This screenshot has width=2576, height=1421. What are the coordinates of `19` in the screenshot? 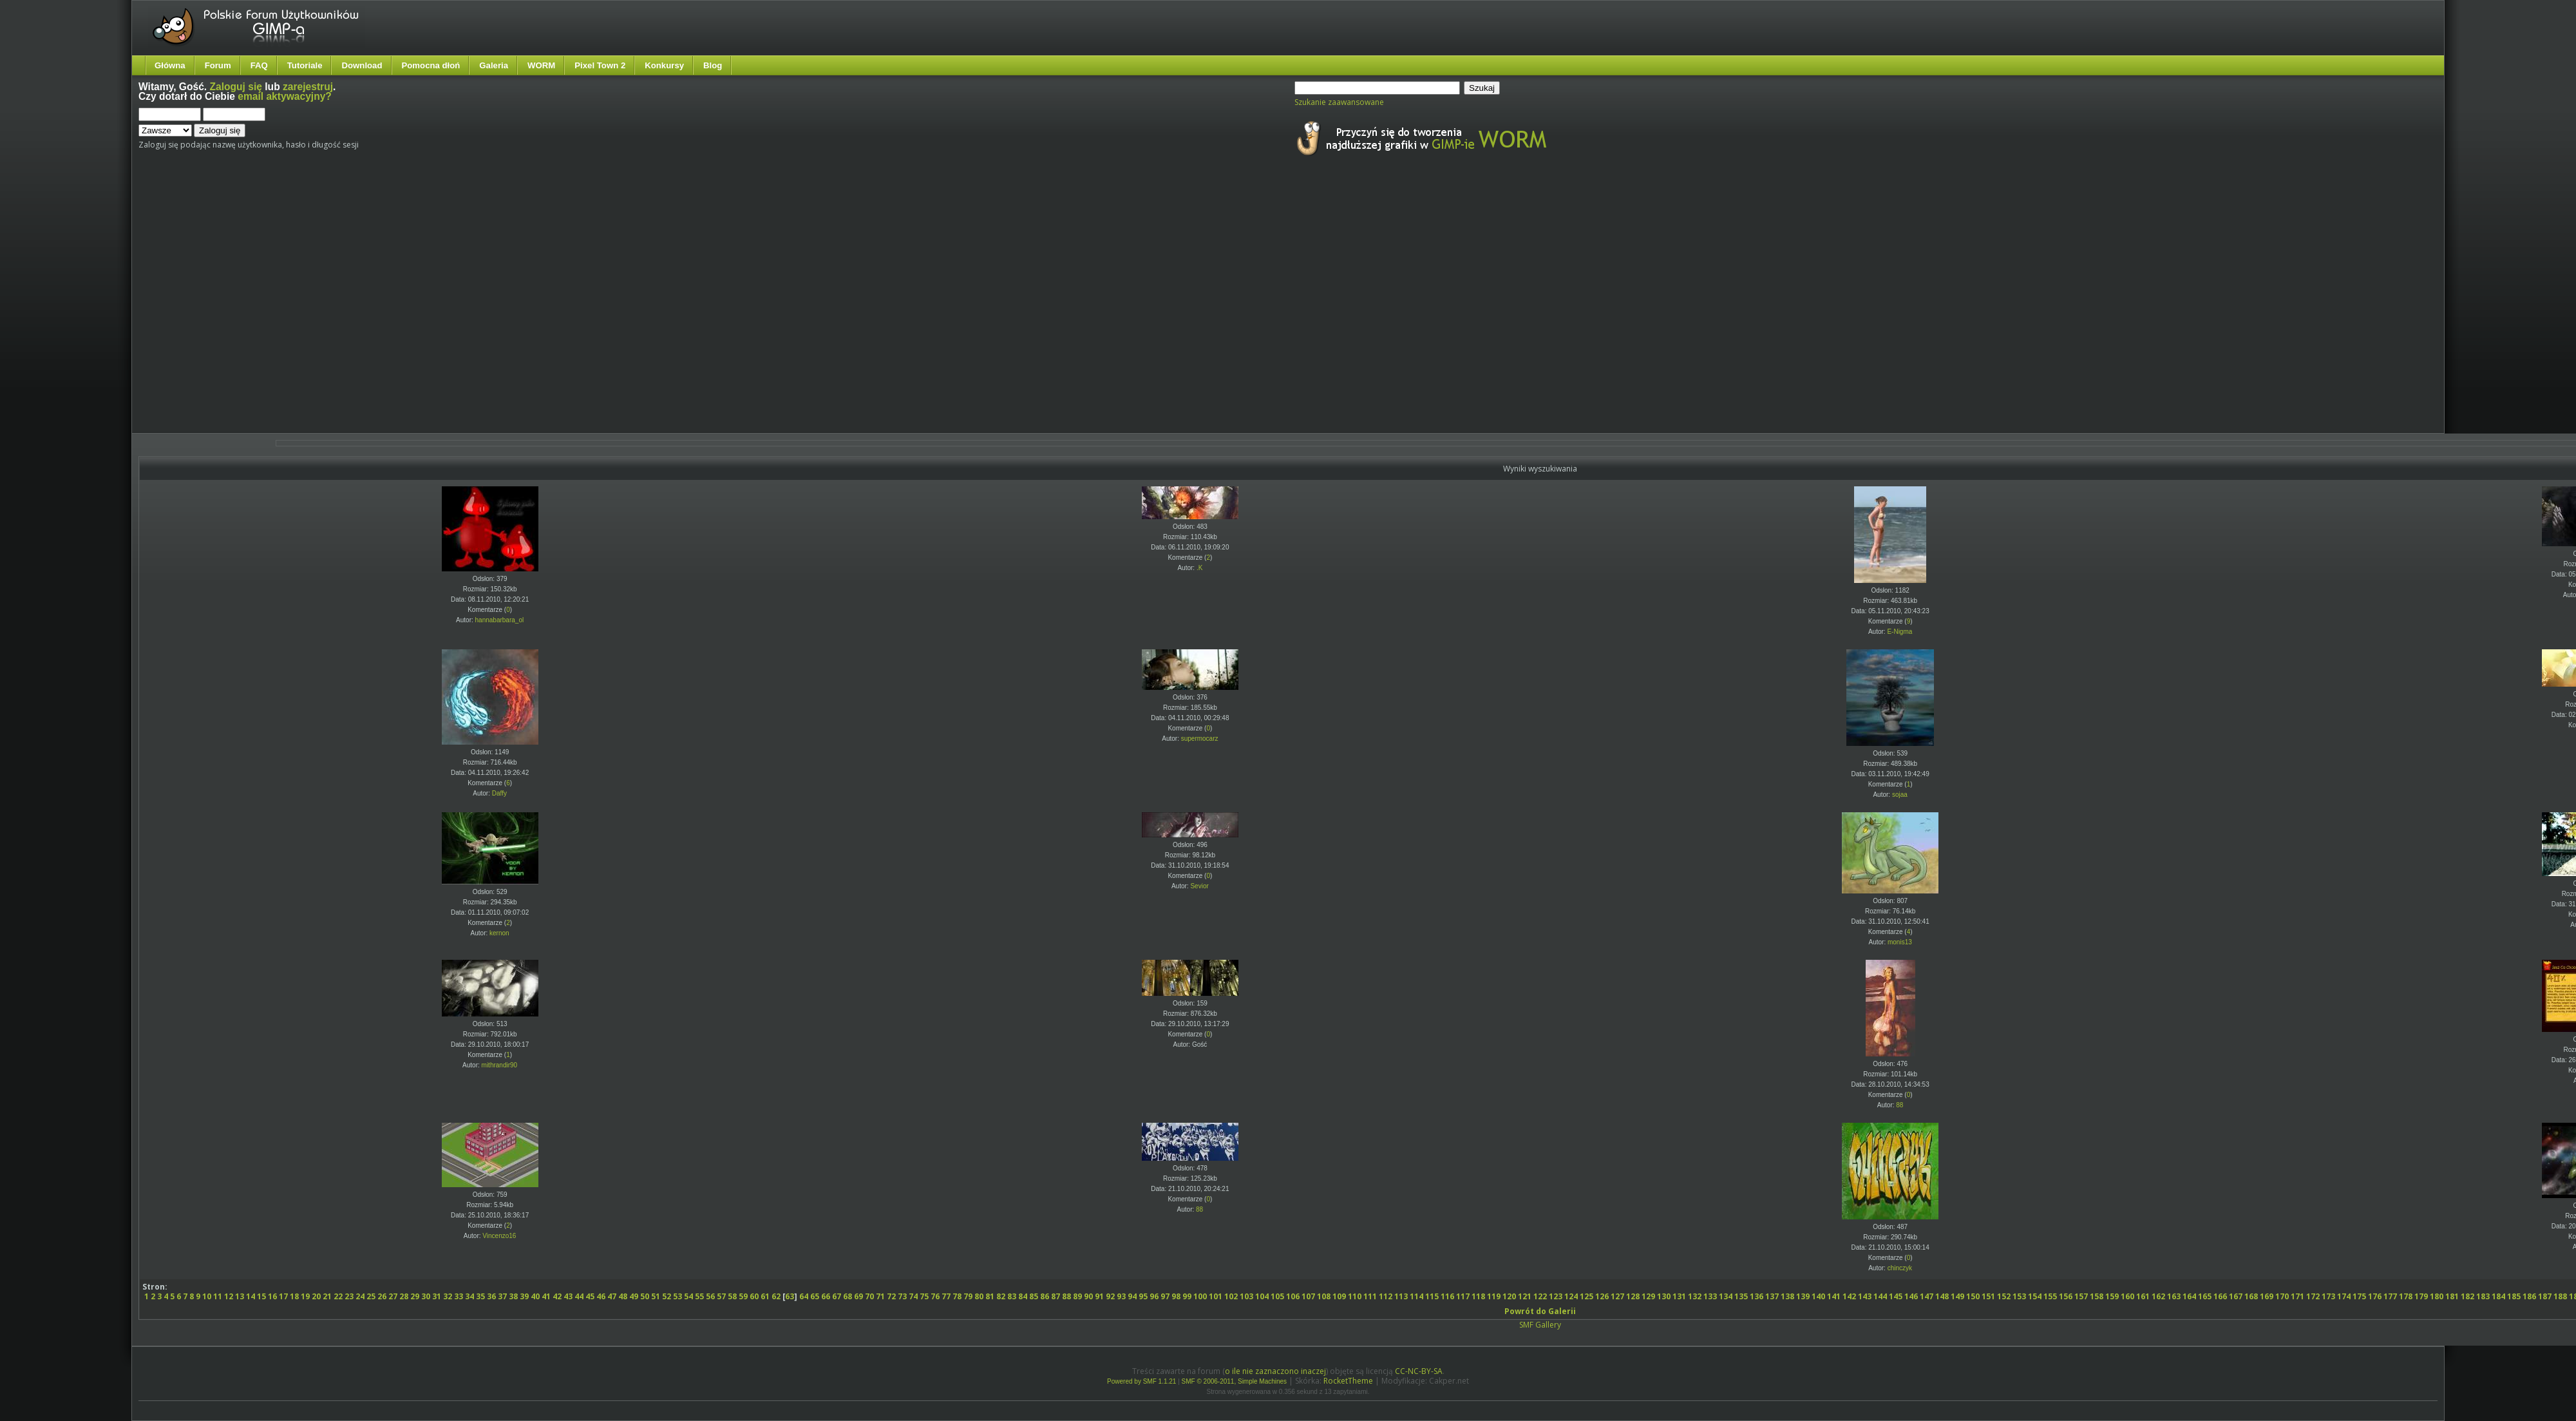 It's located at (305, 1296).